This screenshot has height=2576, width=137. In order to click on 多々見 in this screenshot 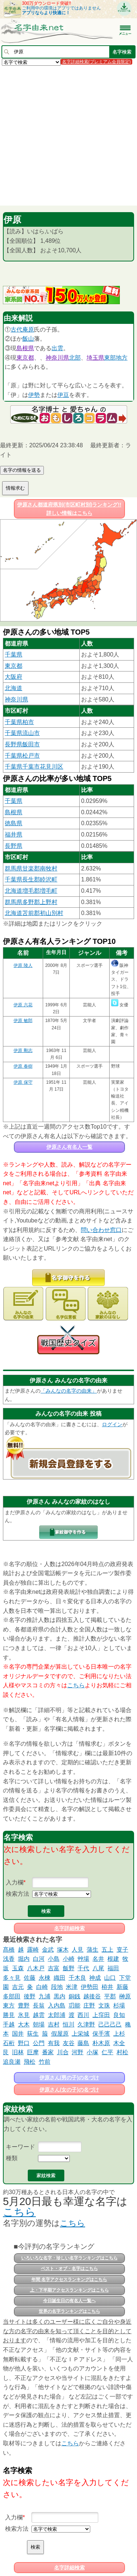, I will do `click(11, 1978)`.